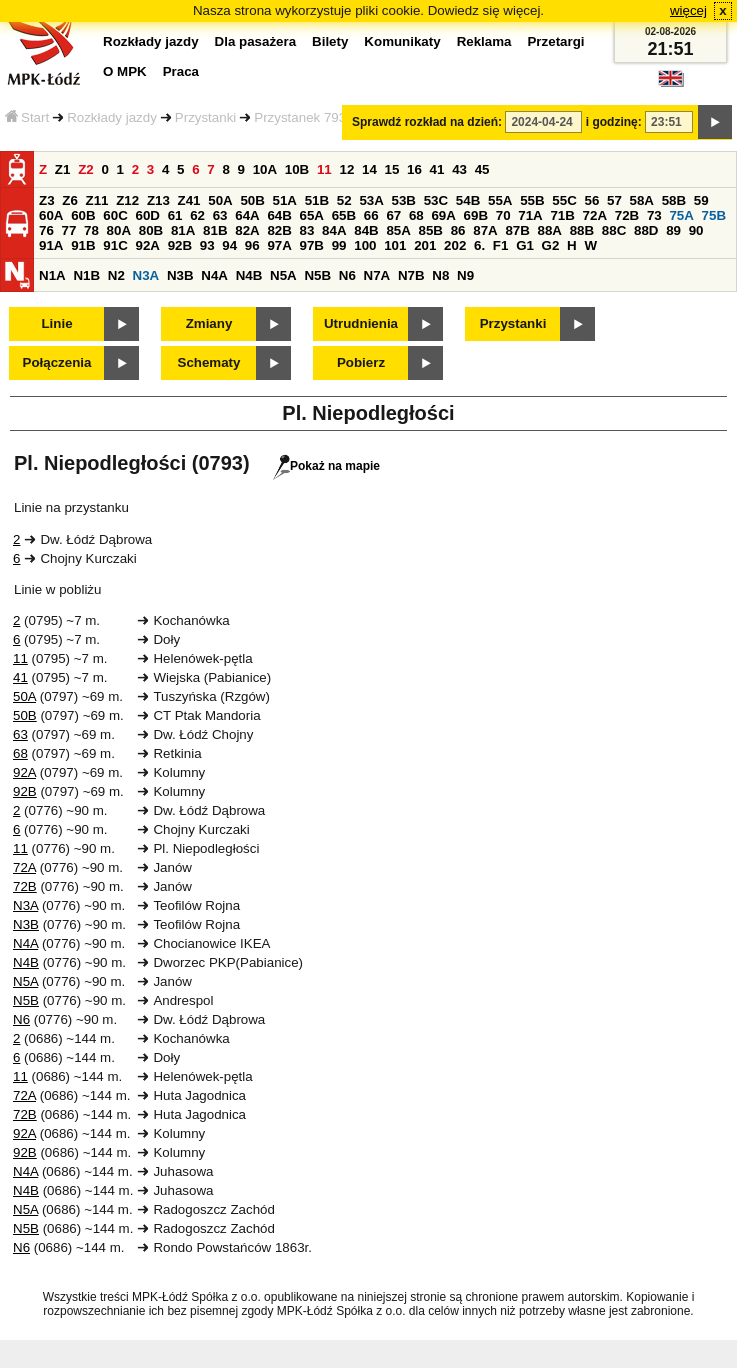 This screenshot has width=737, height=1368. Describe the element at coordinates (500, 200) in the screenshot. I see `55A` at that location.